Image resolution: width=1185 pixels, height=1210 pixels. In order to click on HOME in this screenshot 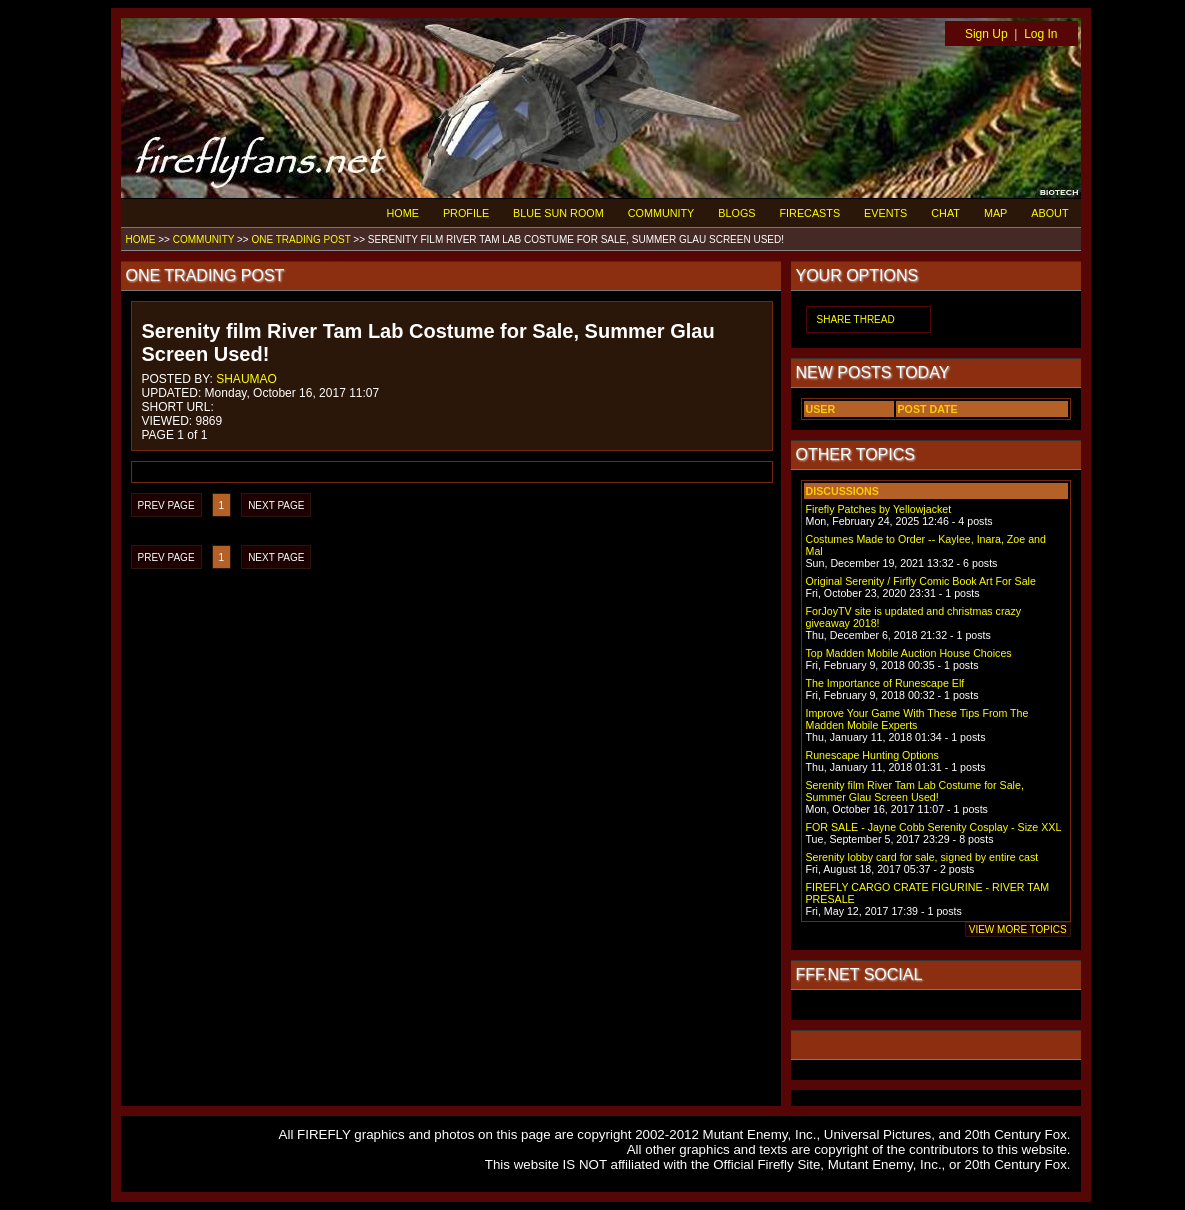, I will do `click(403, 213)`.